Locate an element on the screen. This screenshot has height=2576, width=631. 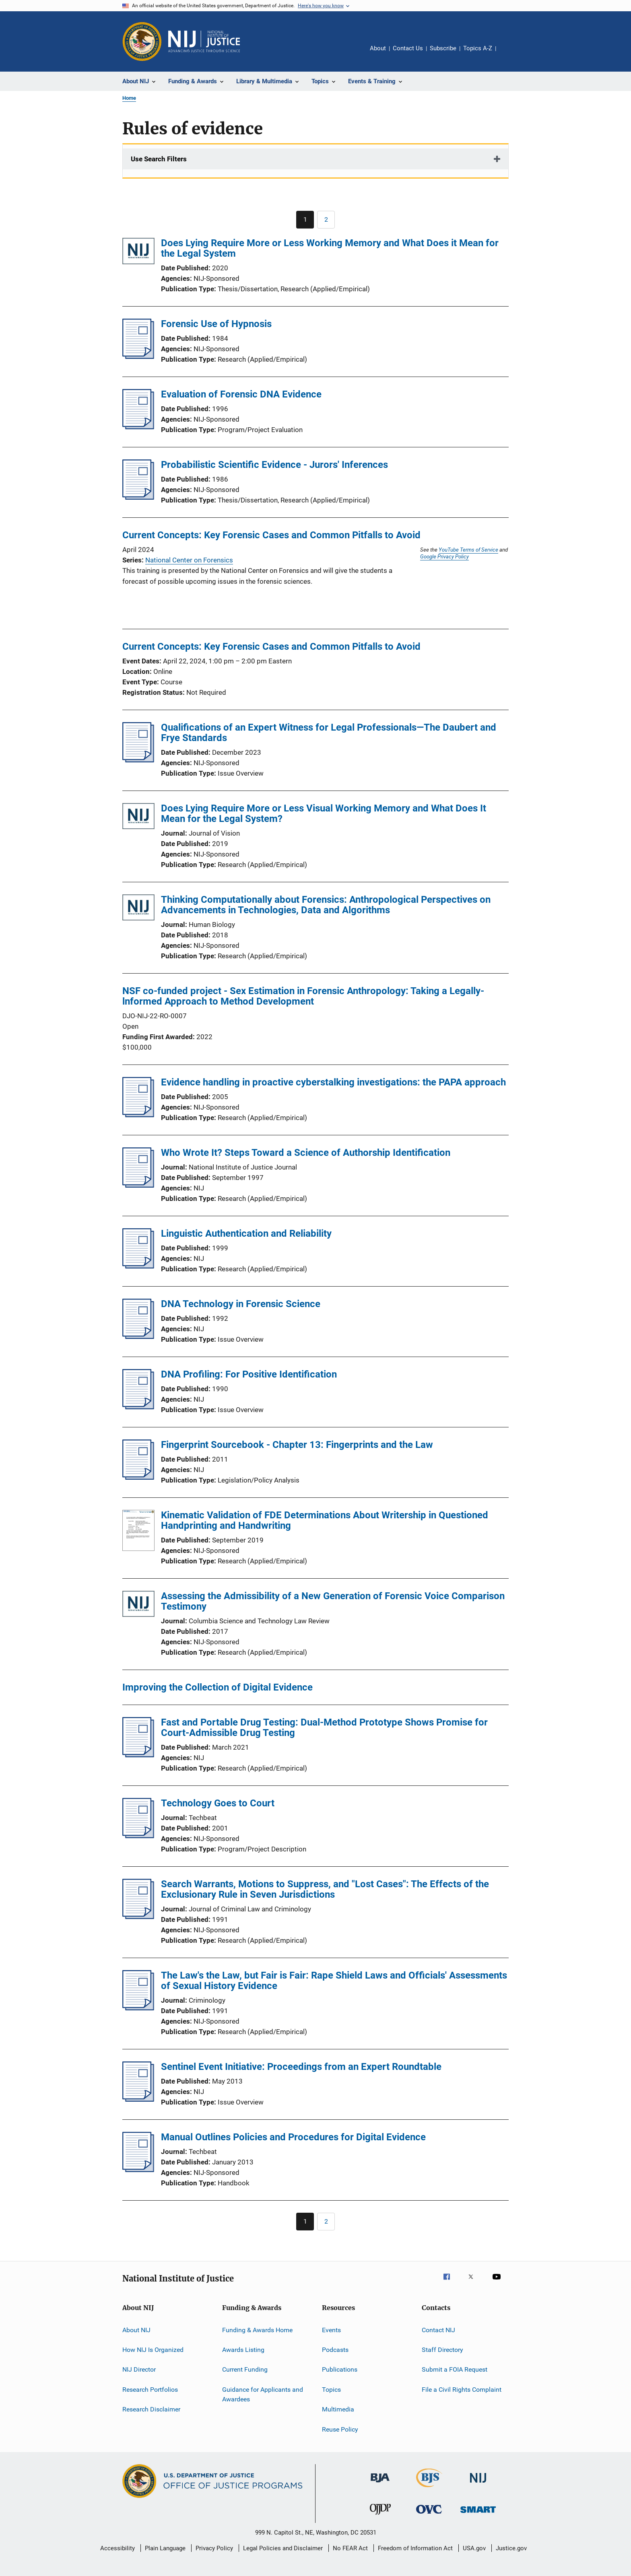
Kinematic Validation of FDE Determinations About Writership in Questioned Handprinting and Handwriting is located at coordinates (324, 1520).